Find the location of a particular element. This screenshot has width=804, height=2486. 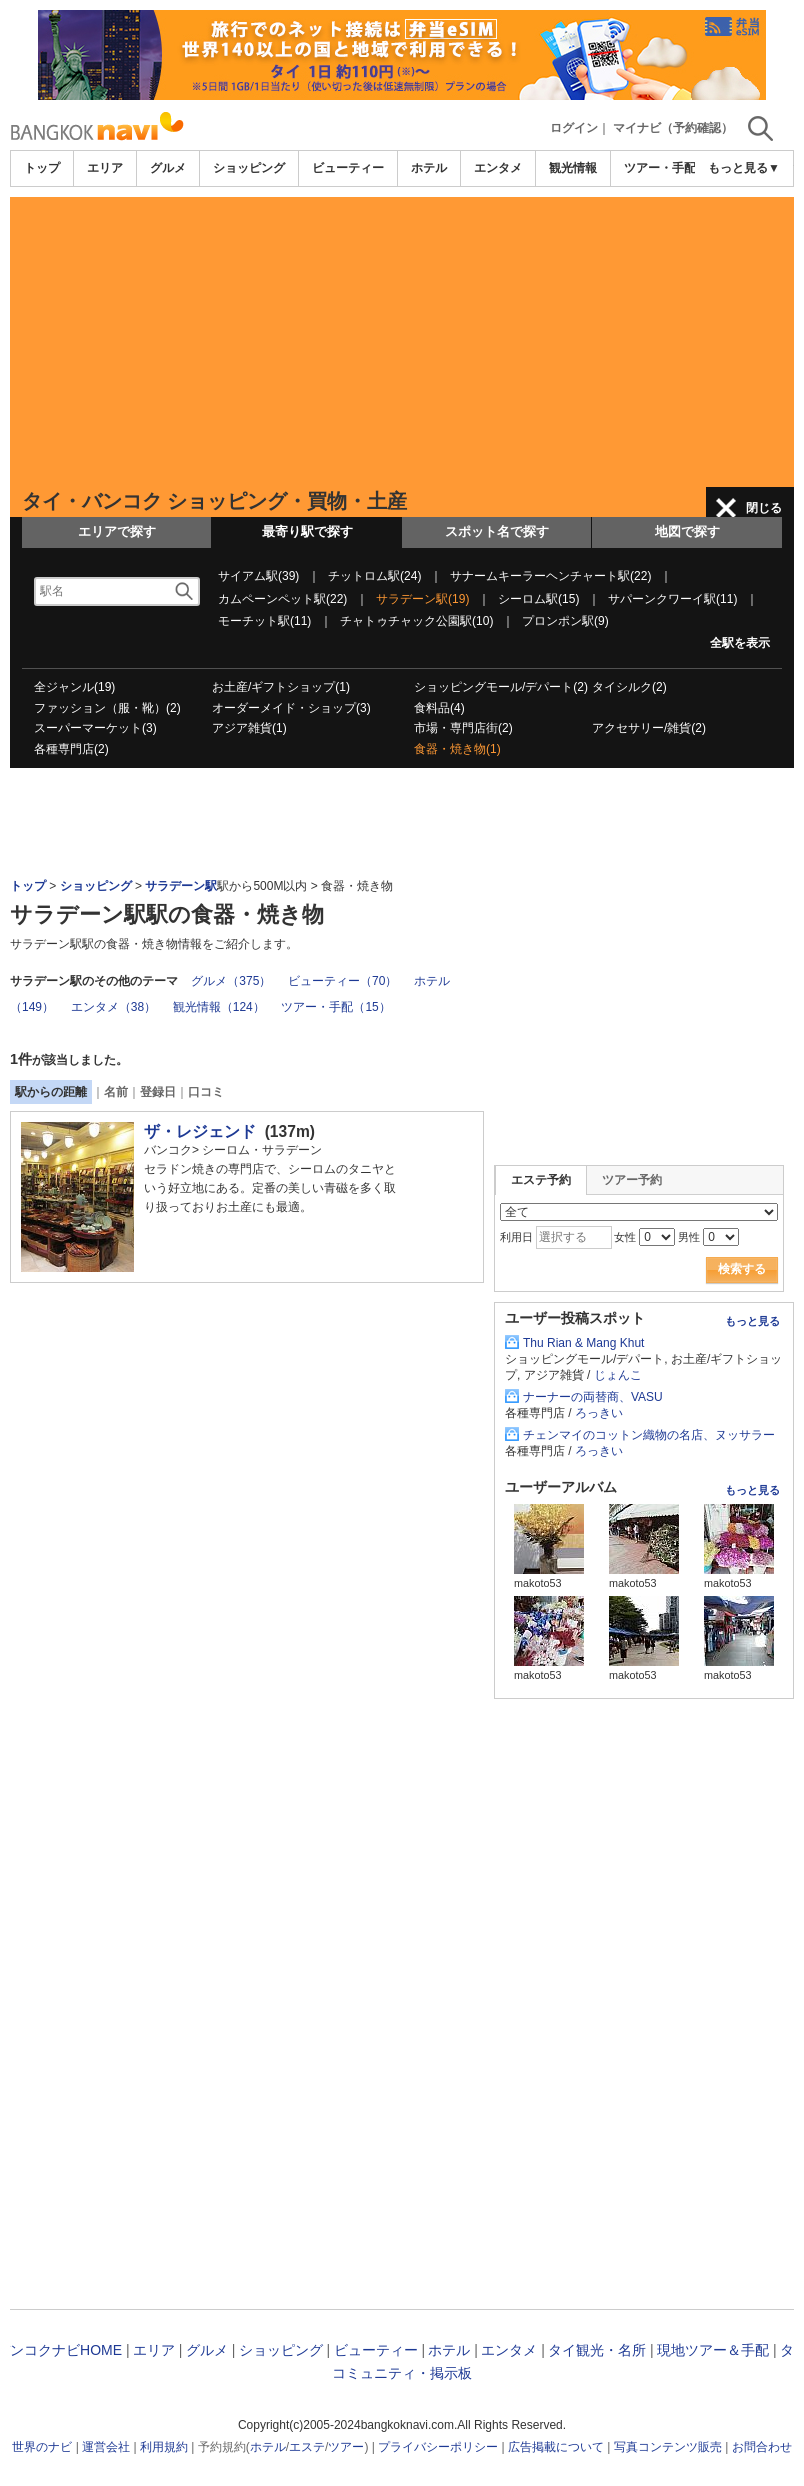

ホテル is located at coordinates (429, 168).